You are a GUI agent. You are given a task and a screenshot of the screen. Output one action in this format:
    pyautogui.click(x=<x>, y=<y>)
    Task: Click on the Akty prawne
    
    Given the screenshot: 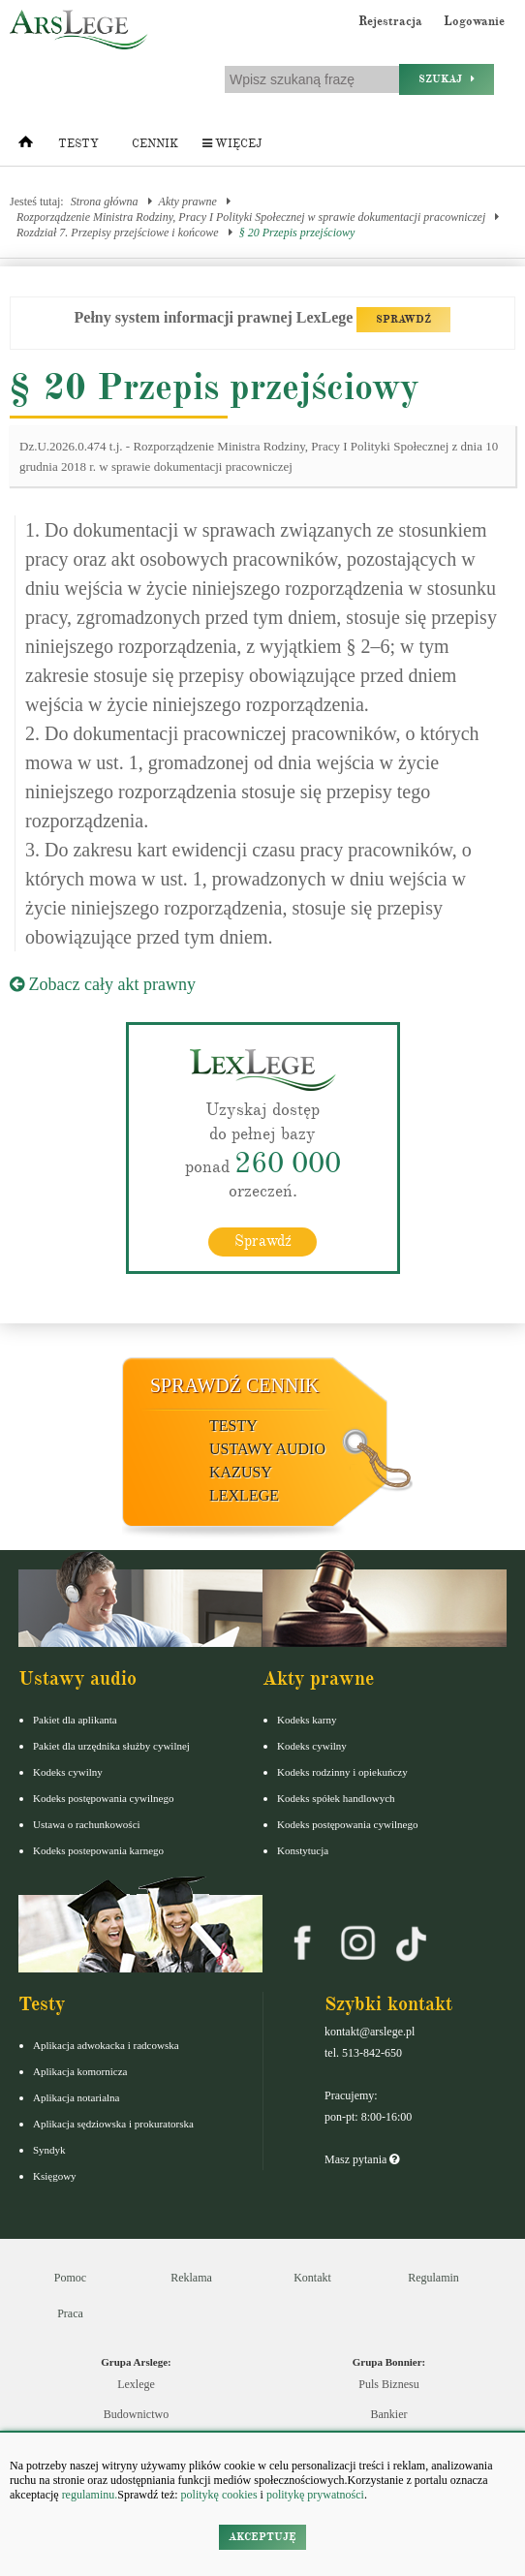 What is the action you would take?
    pyautogui.click(x=188, y=201)
    